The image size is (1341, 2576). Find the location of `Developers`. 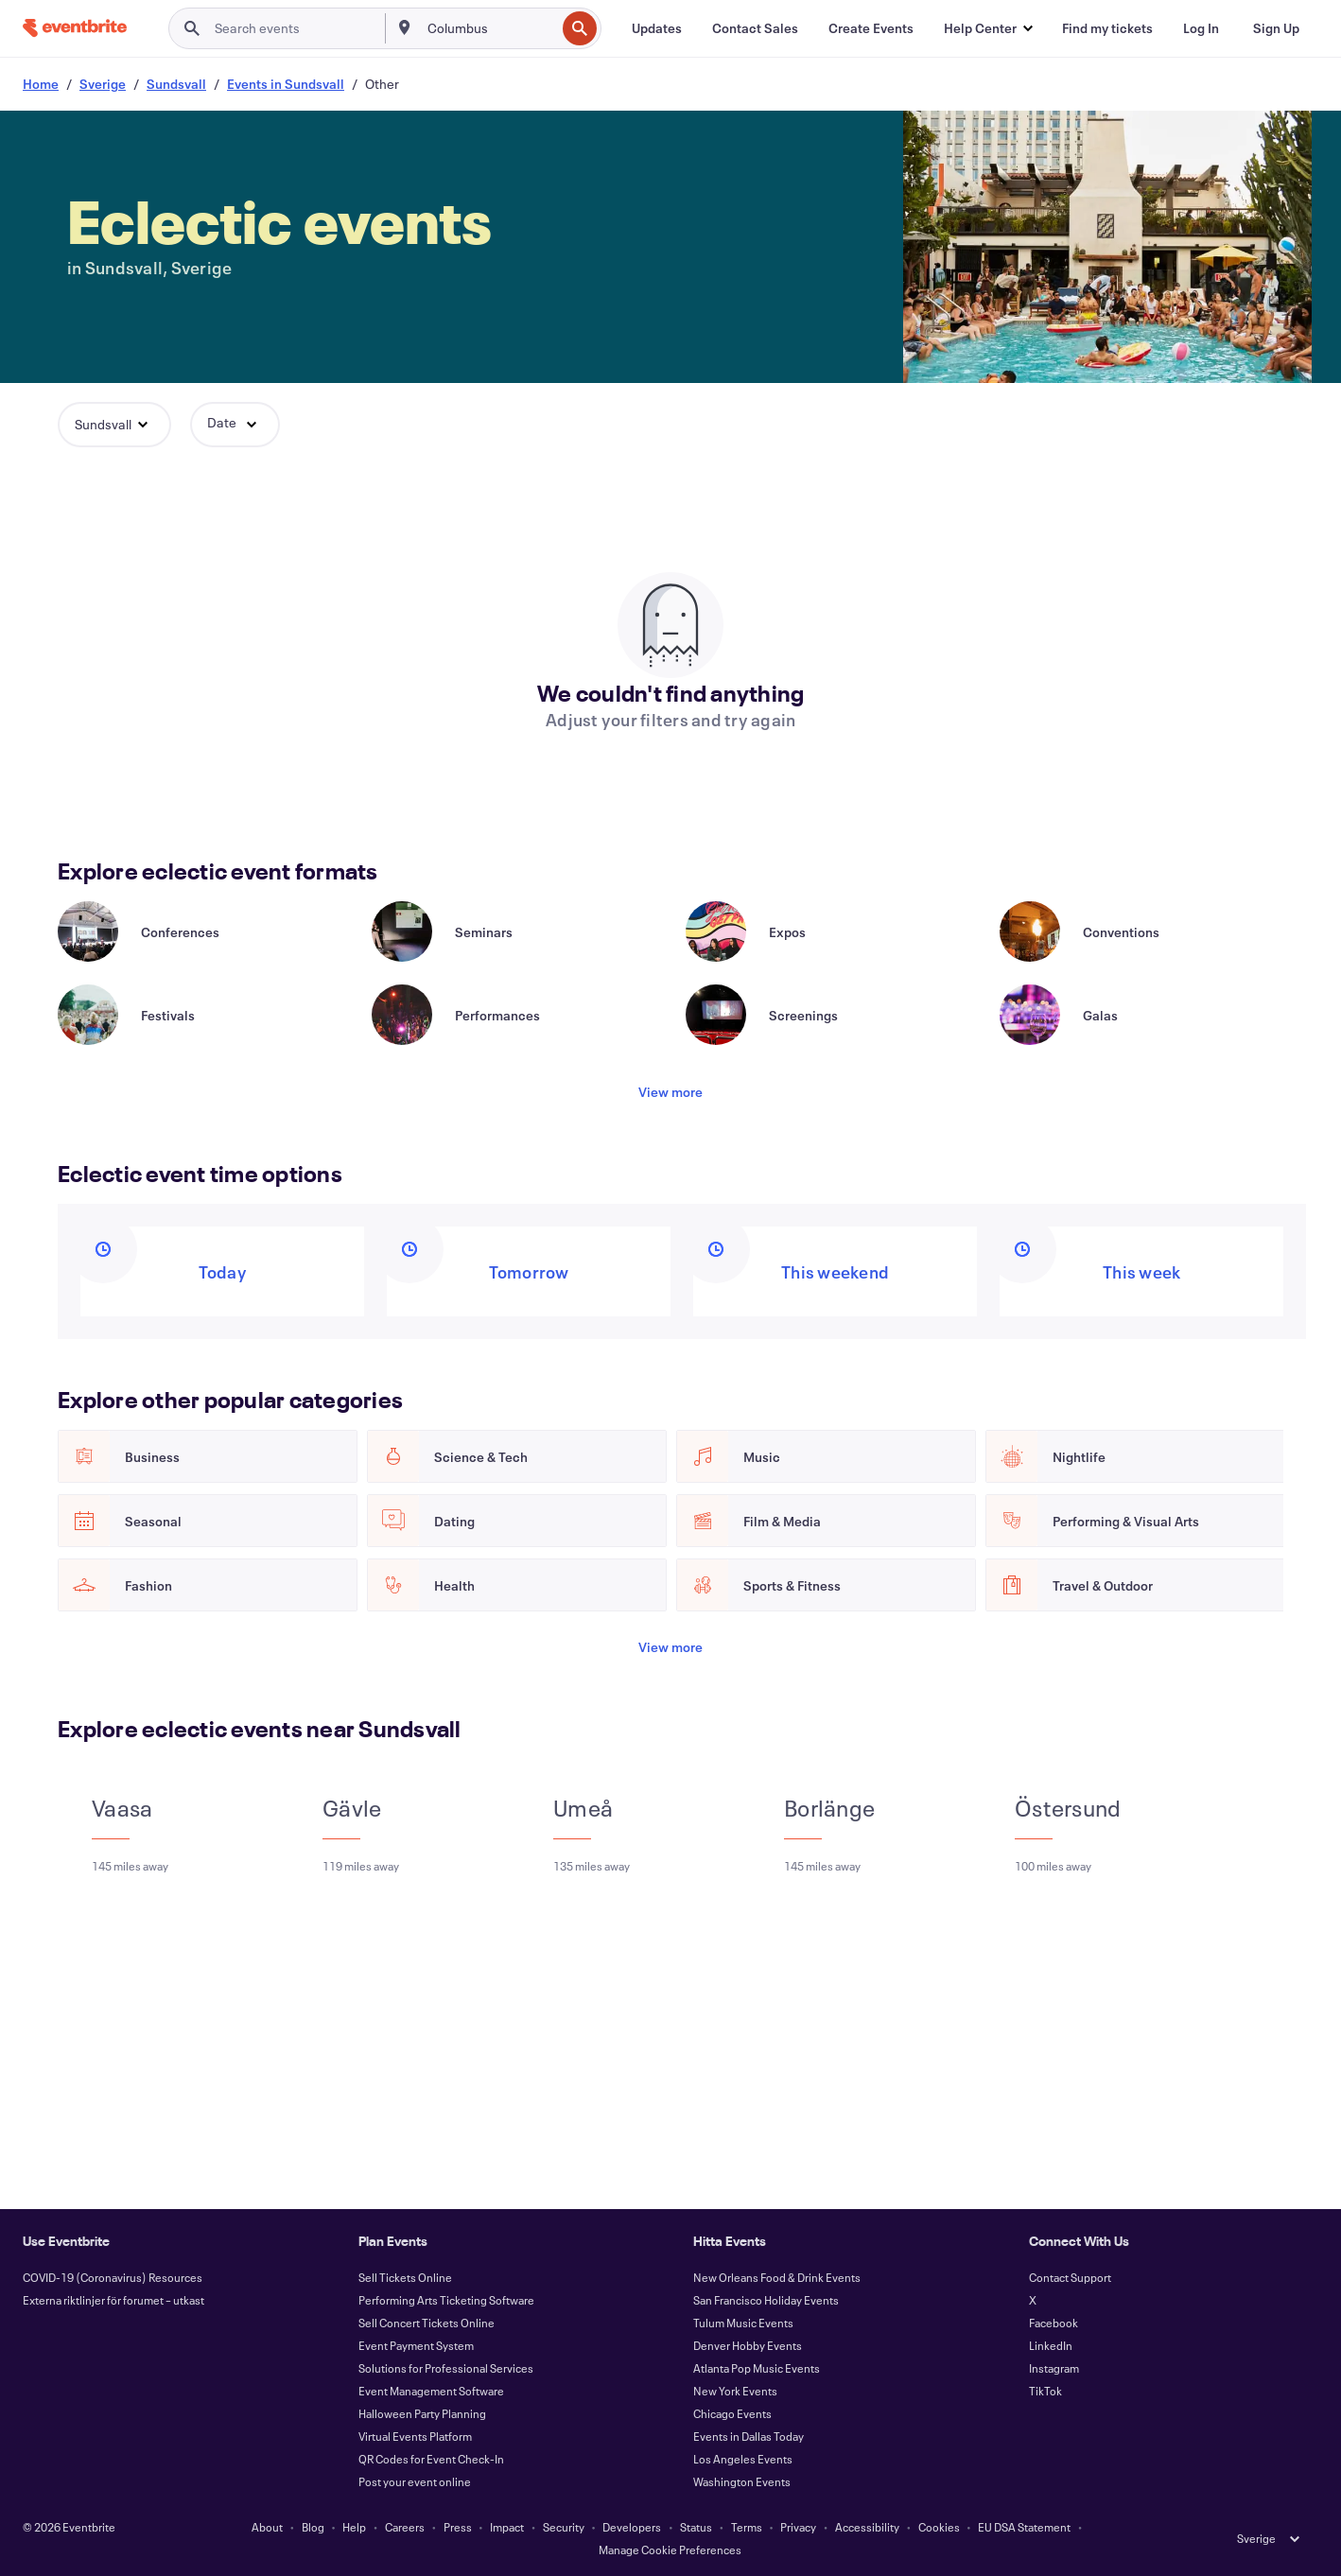

Developers is located at coordinates (631, 2526).